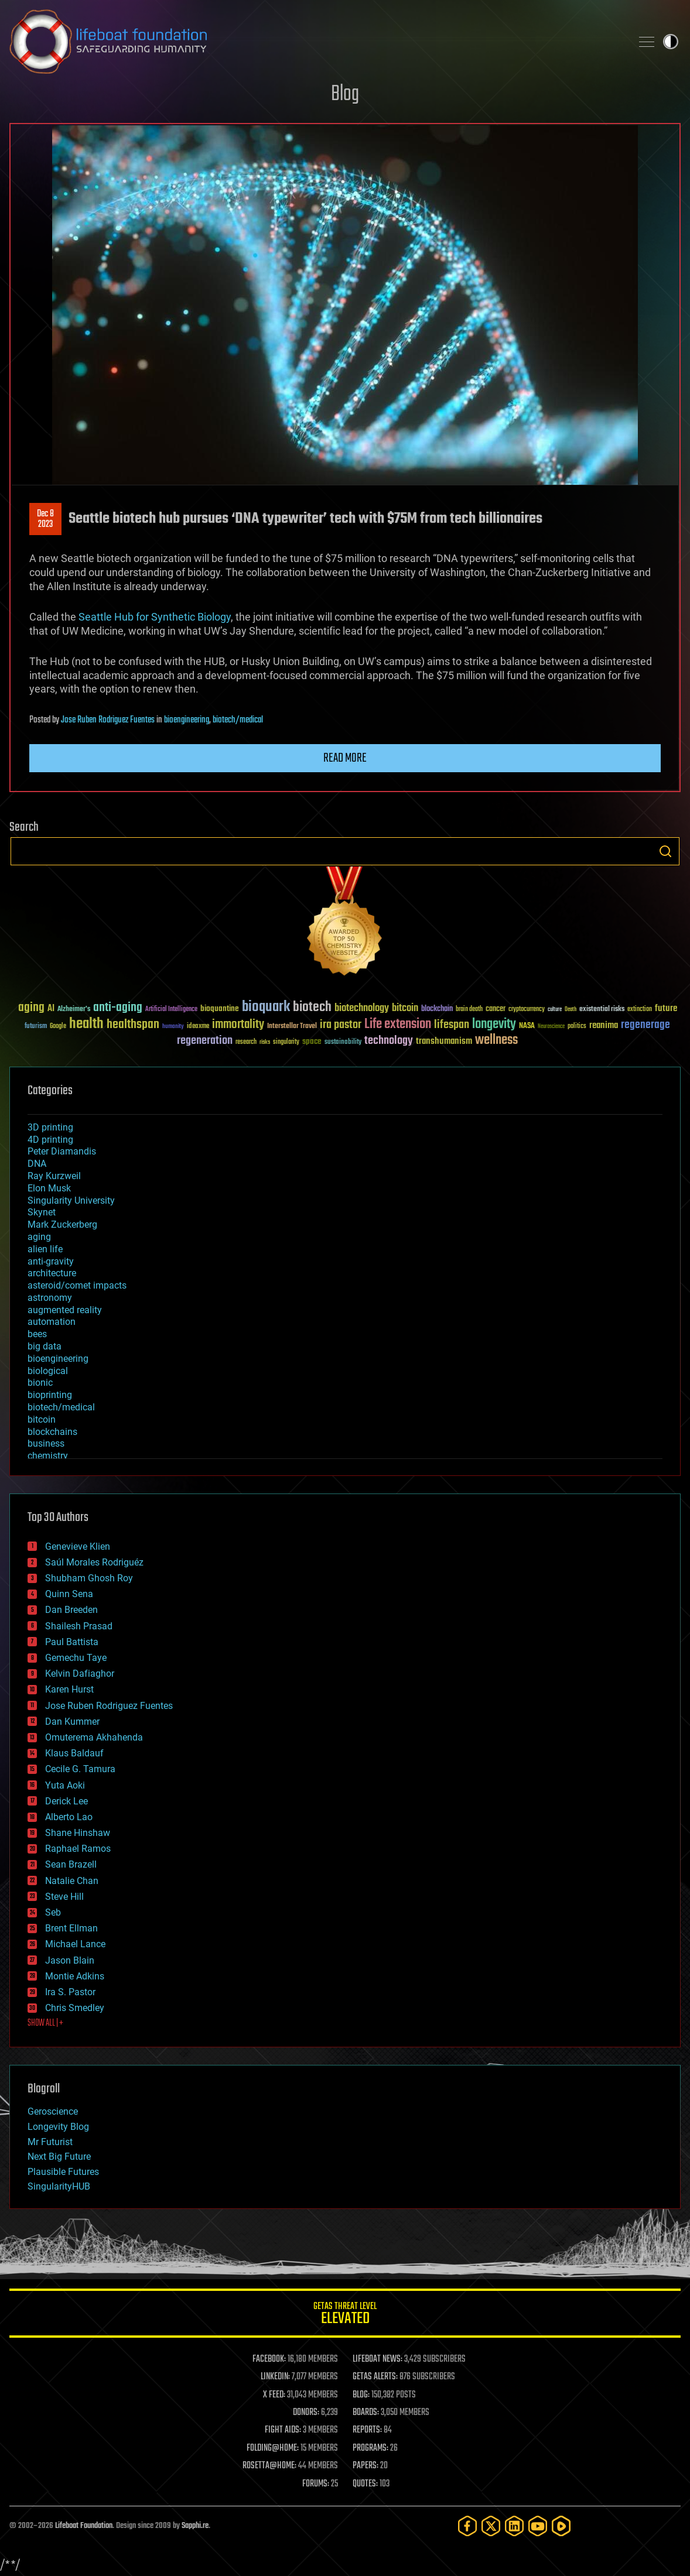  Describe the element at coordinates (46, 1443) in the screenshot. I see `business` at that location.